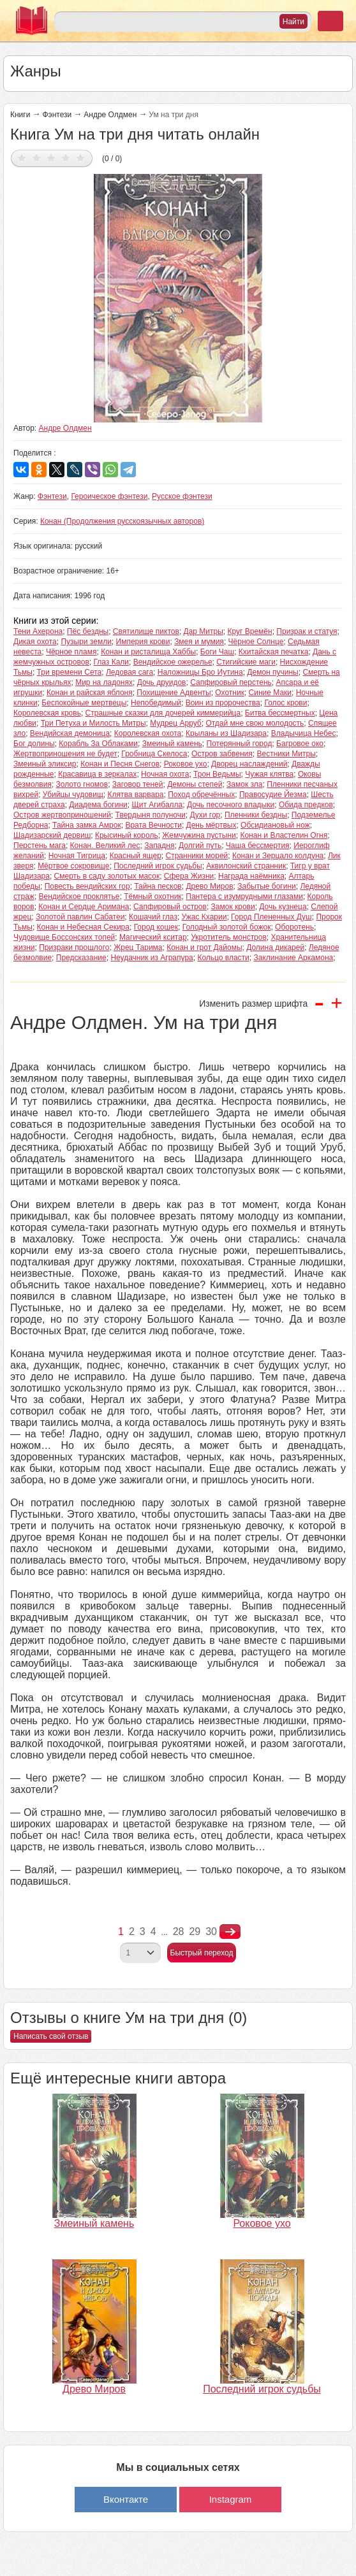  Describe the element at coordinates (104, 682) in the screenshot. I see `Мир на ладонях` at that location.